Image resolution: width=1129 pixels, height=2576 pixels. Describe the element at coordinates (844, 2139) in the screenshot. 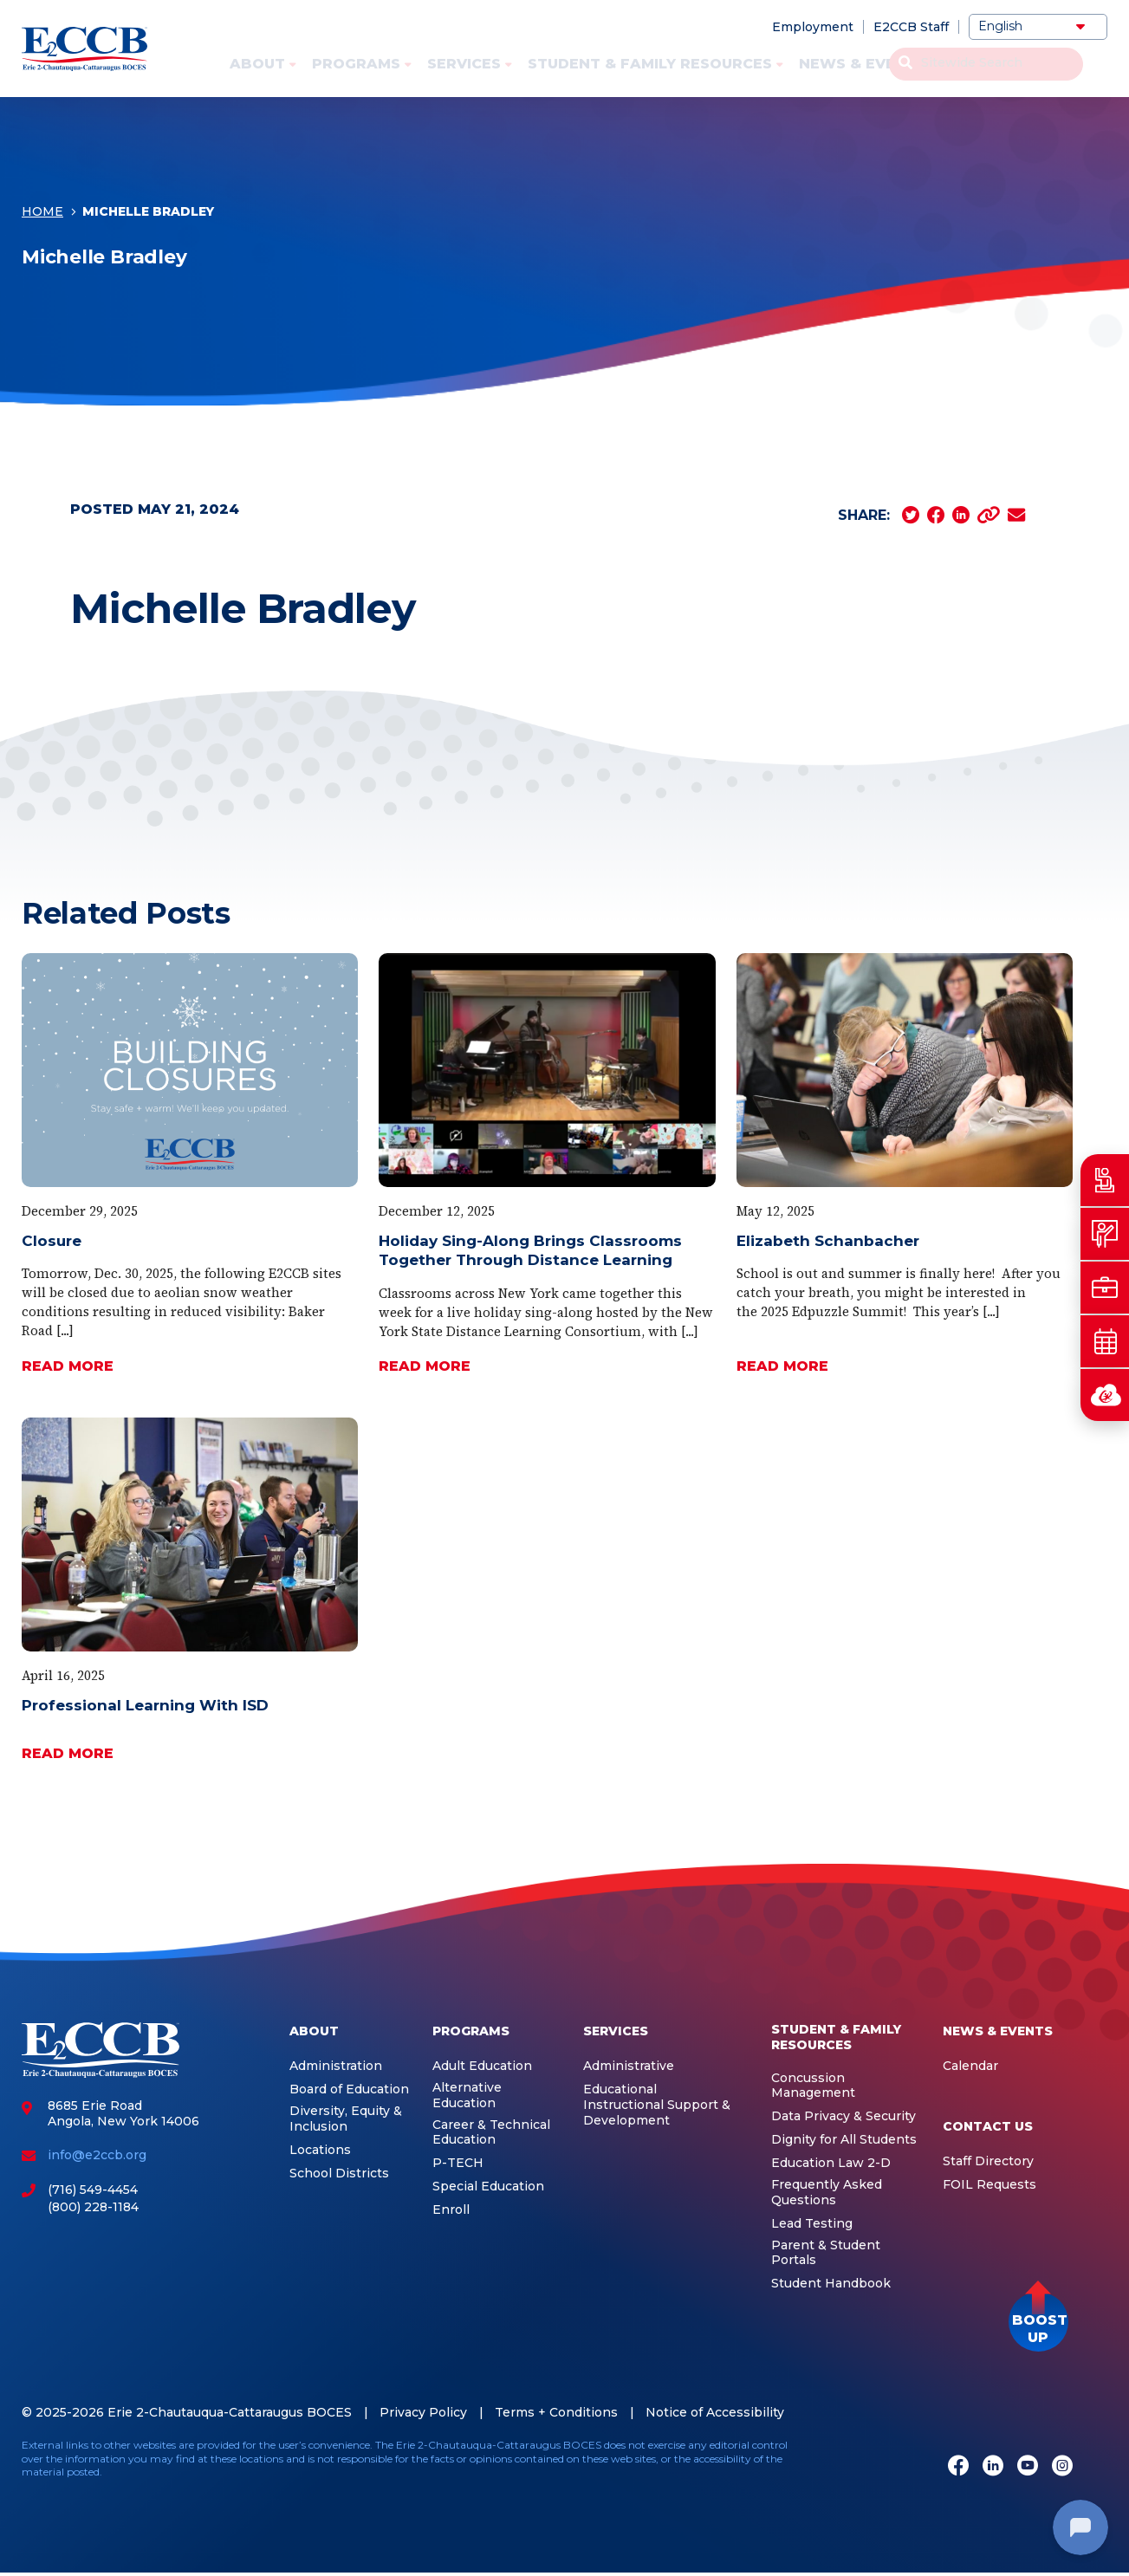

I see `Dignity for All Students` at that location.